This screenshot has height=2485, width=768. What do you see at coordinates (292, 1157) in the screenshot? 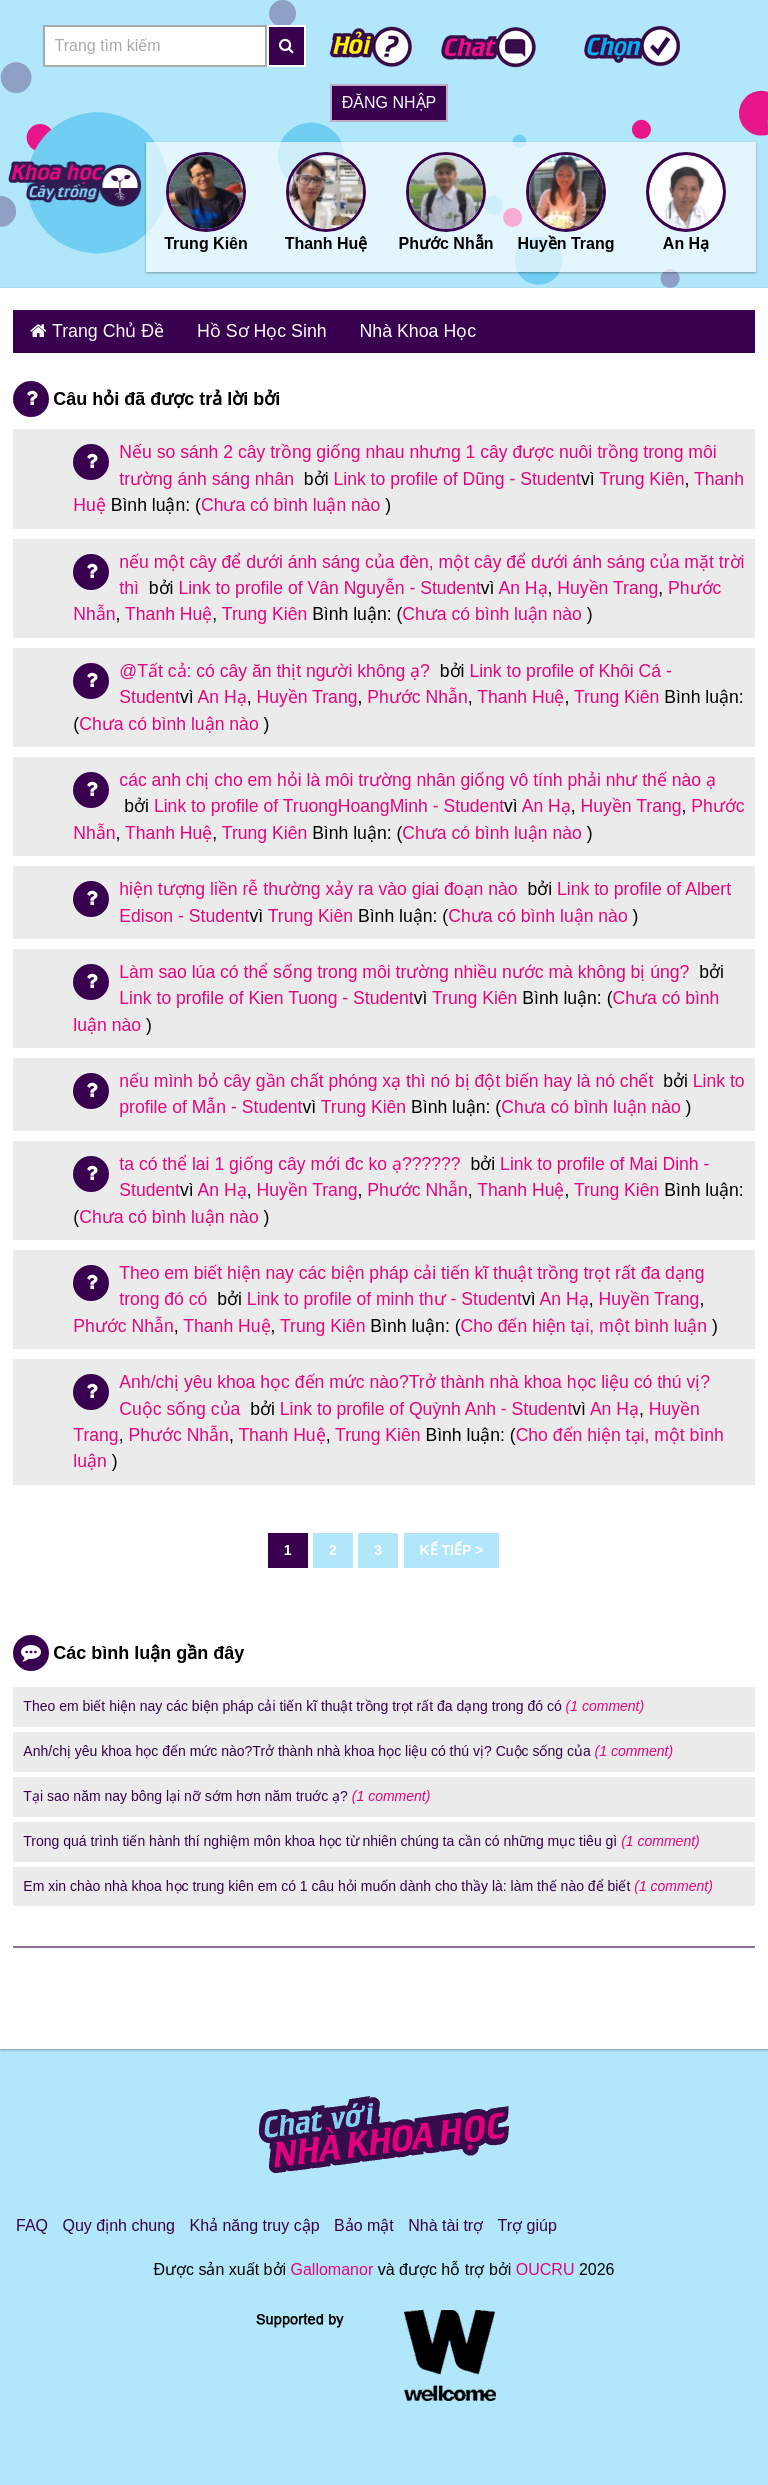
I see `ta có thể lai 1 giống cây mới đc ko ạ??????` at bounding box center [292, 1157].